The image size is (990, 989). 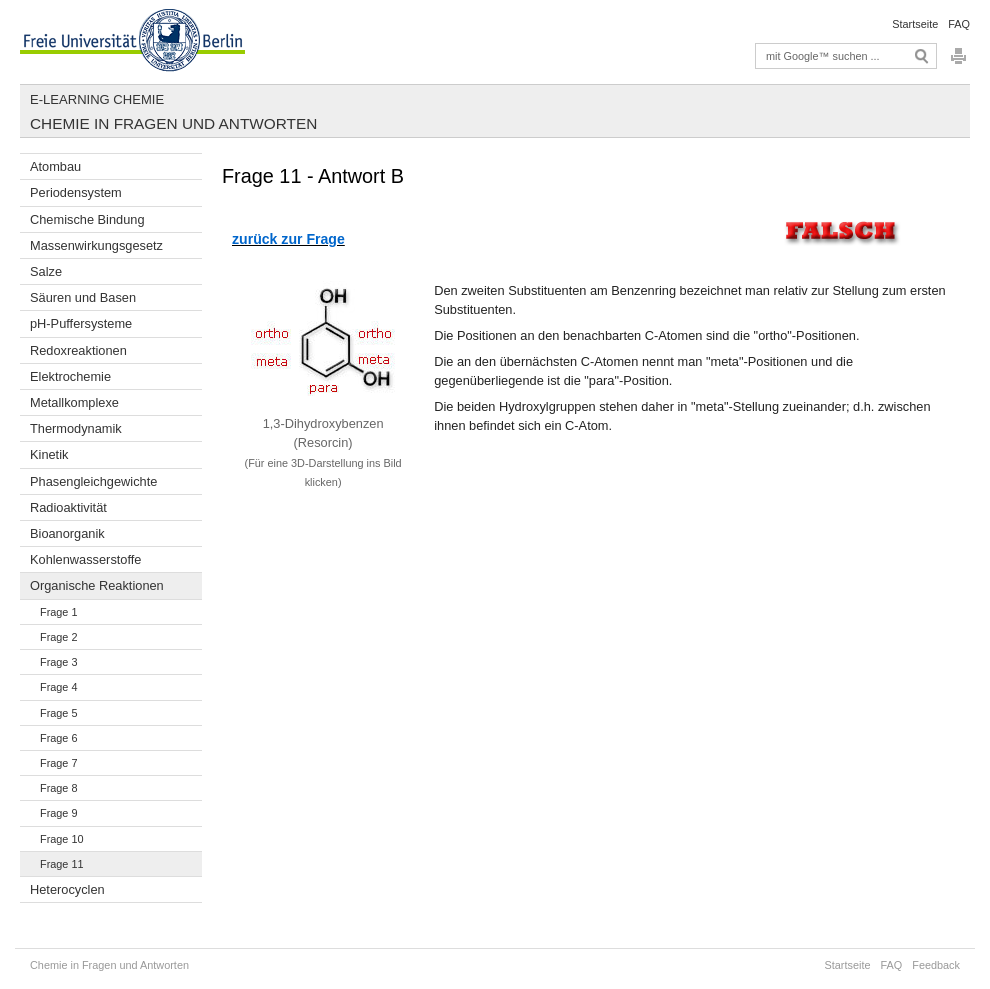 I want to click on Periodensystem, so click(x=76, y=192).